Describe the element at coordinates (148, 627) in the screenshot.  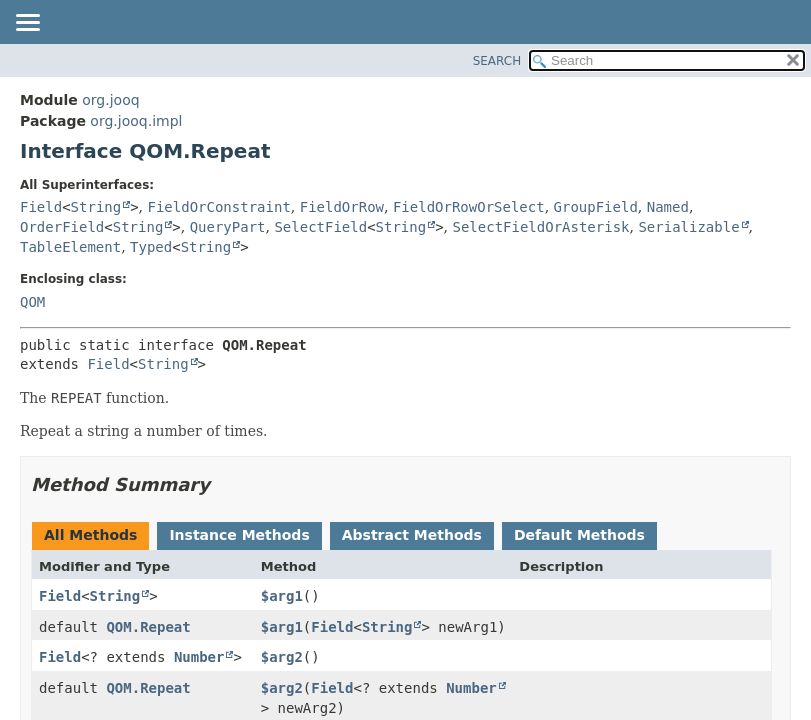
I see `QOM.Repeat` at that location.